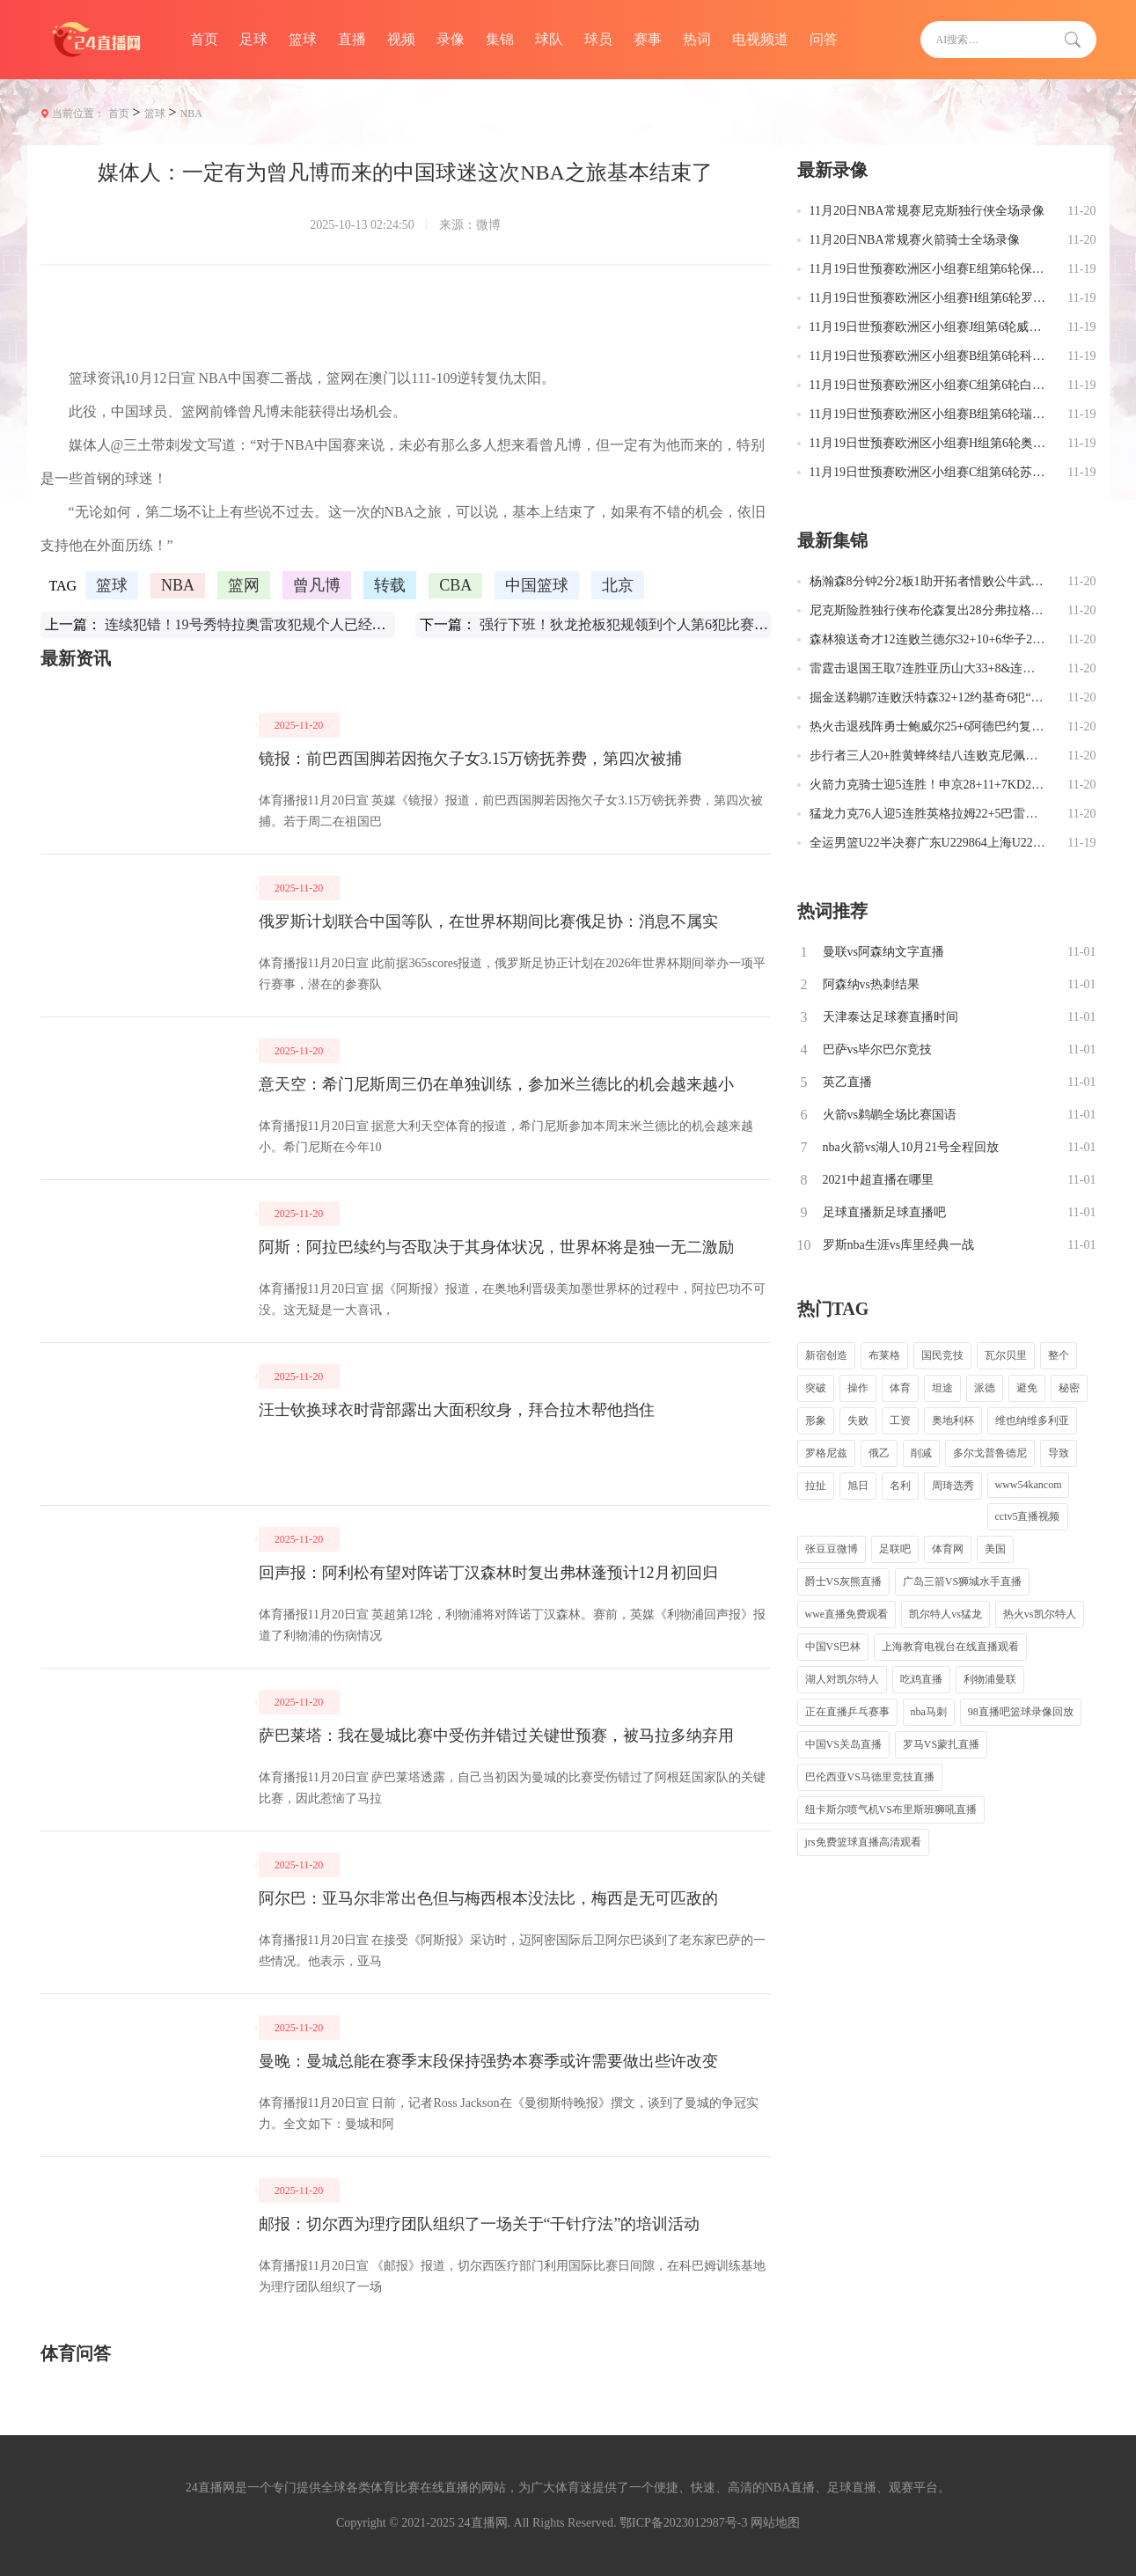 This screenshot has width=1136, height=2576. What do you see at coordinates (549, 39) in the screenshot?
I see `球队` at bounding box center [549, 39].